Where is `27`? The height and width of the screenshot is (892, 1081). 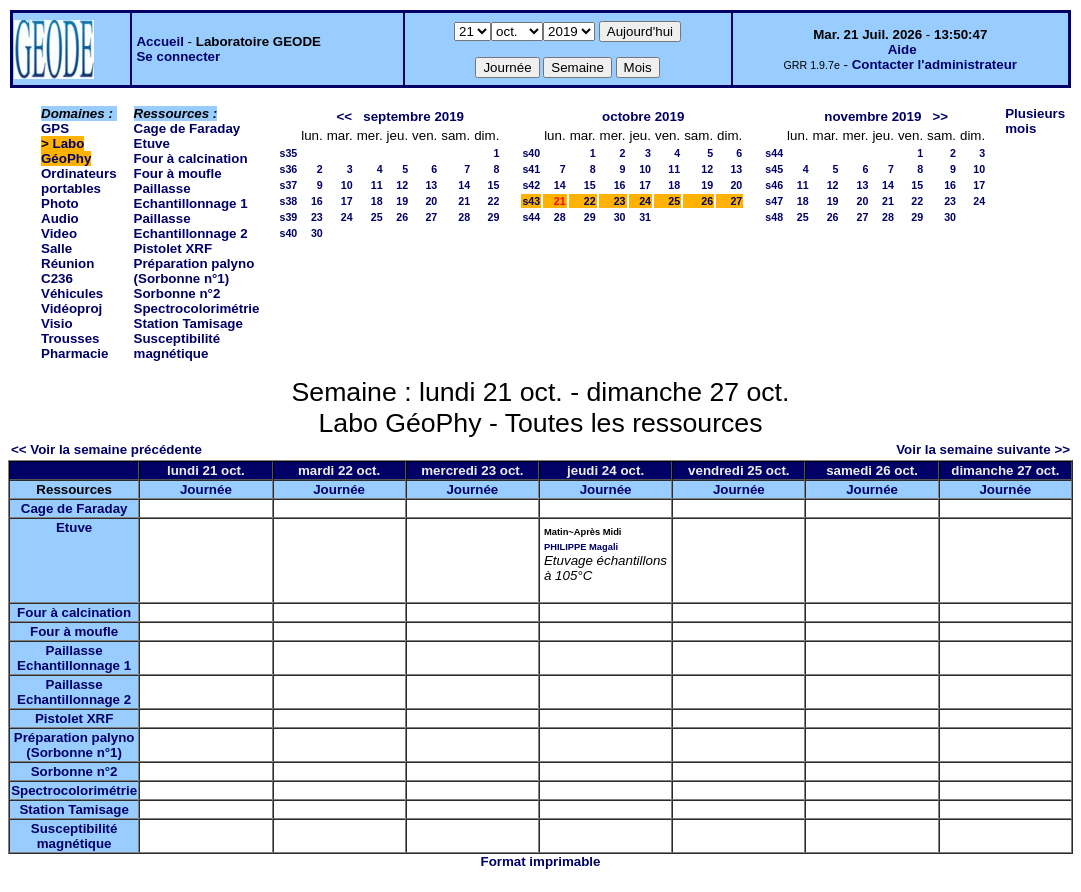
27 is located at coordinates (431, 217).